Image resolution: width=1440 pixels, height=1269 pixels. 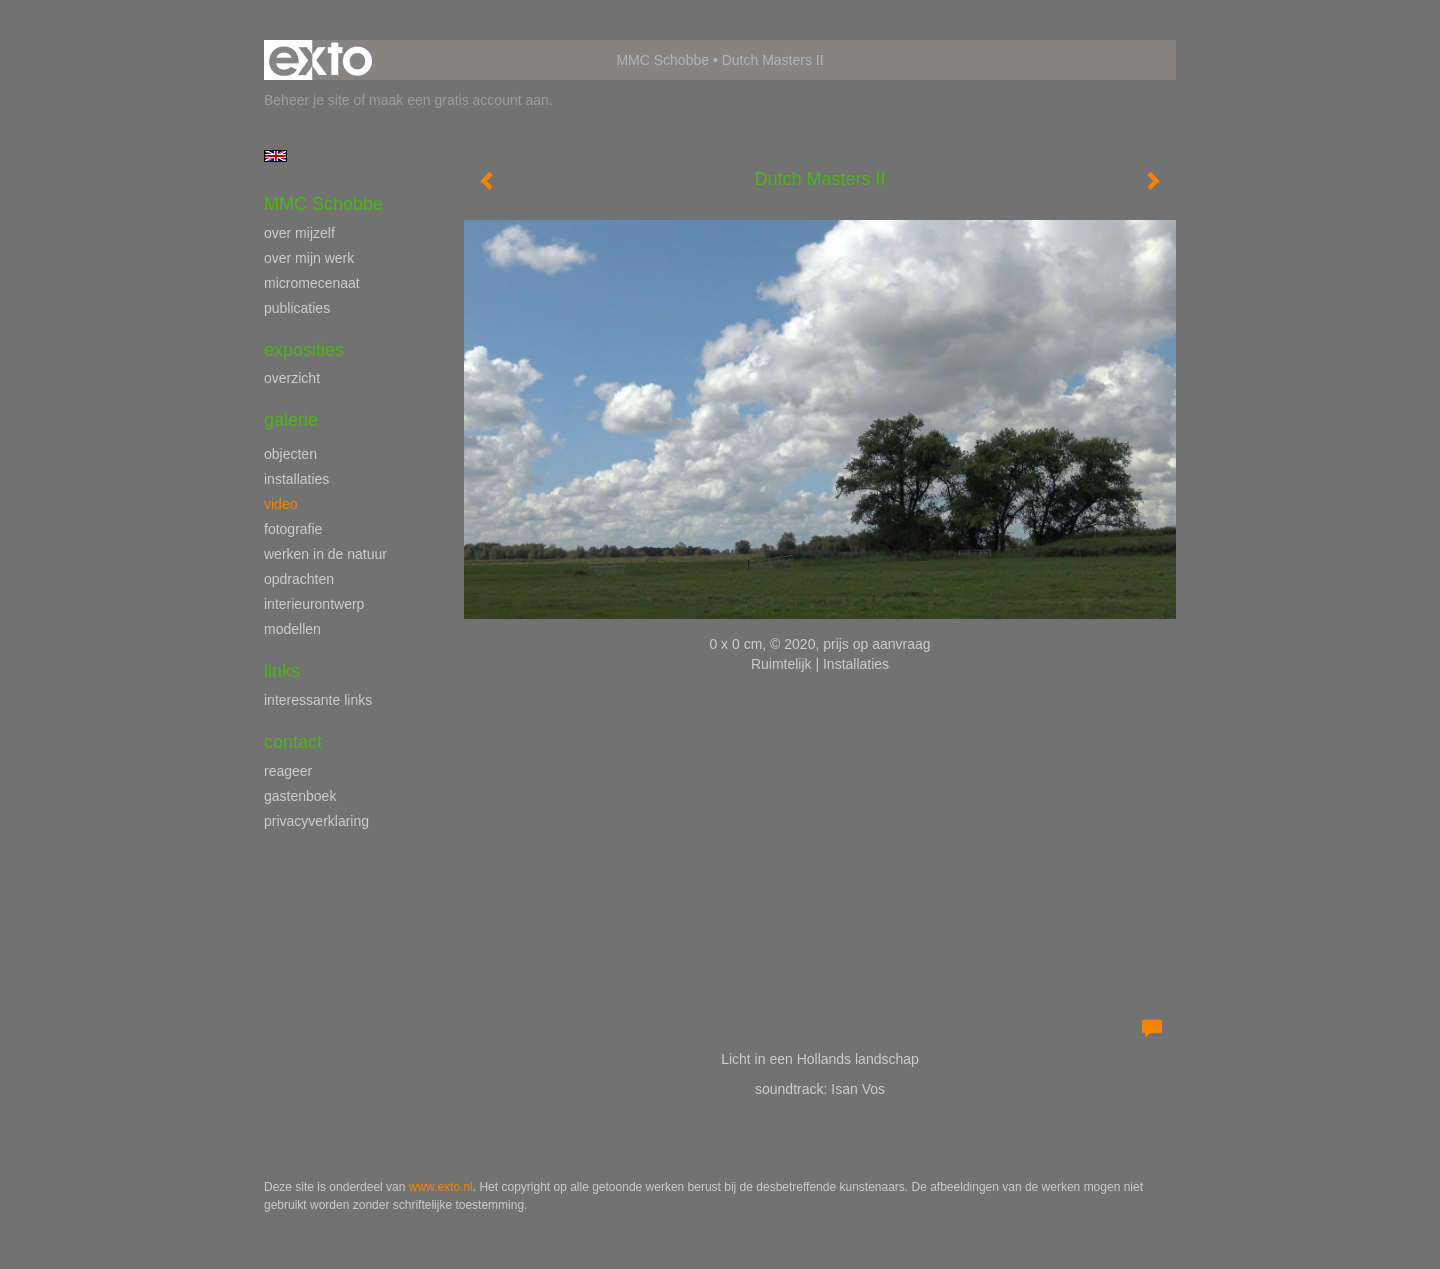 I want to click on Beheer je site, so click(x=307, y=100).